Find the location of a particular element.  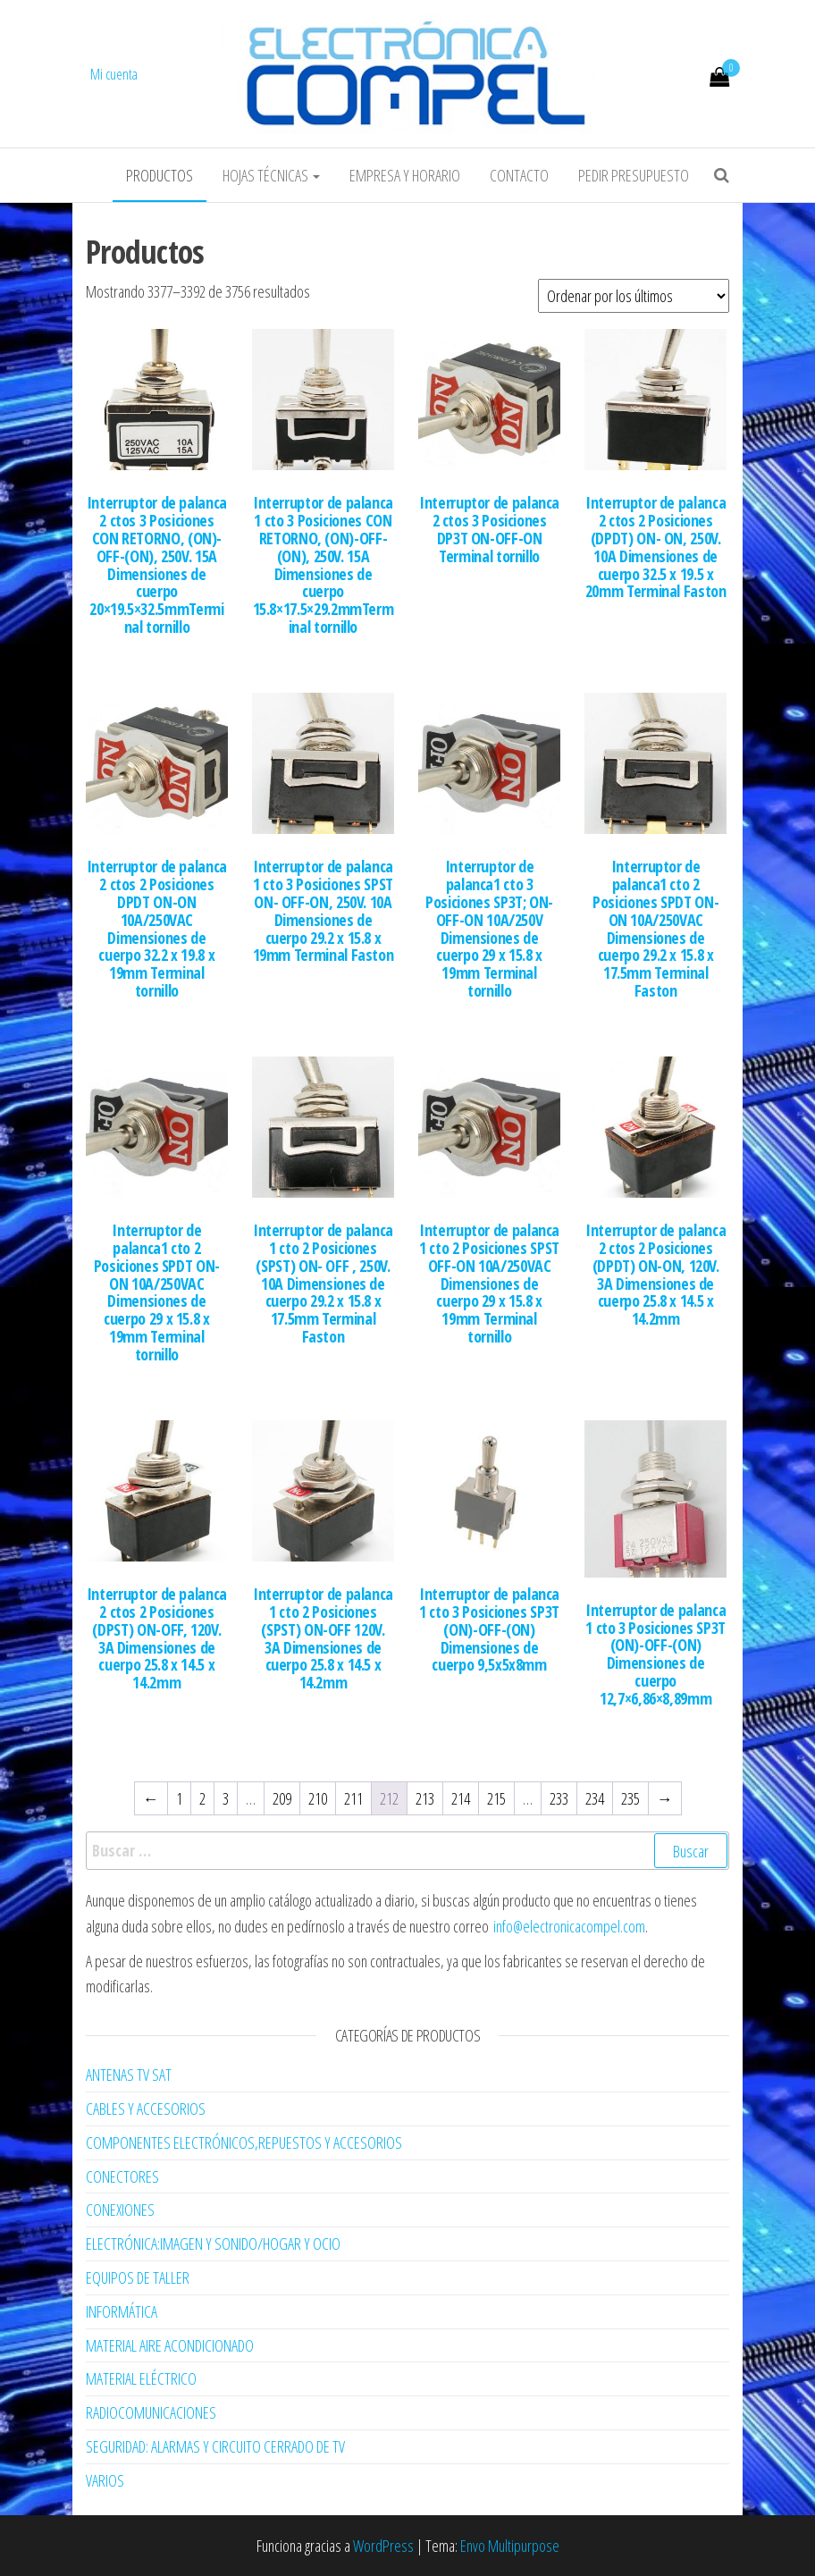

COMPONENTES ELECTRÓNICOS,REPUESTOS Y ACCESORIOS is located at coordinates (244, 2142).